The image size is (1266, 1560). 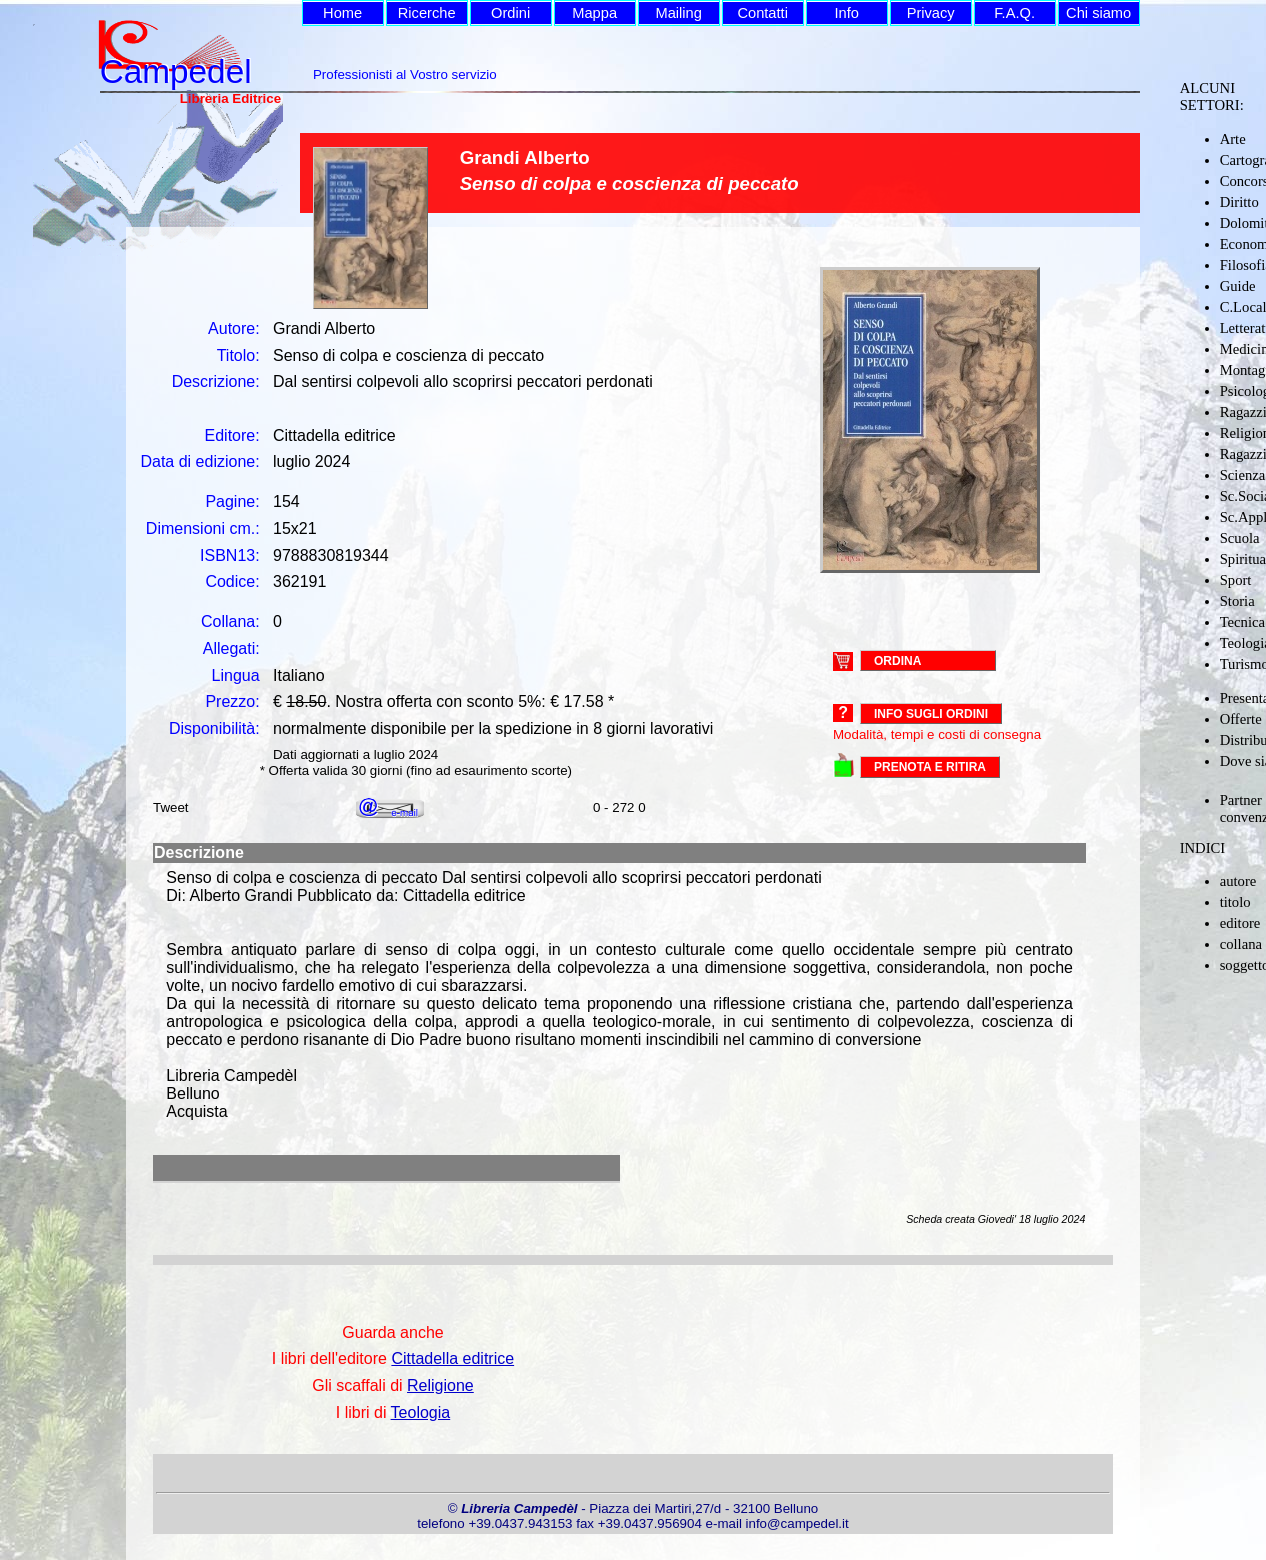 I want to click on Mappa, so click(x=594, y=13).